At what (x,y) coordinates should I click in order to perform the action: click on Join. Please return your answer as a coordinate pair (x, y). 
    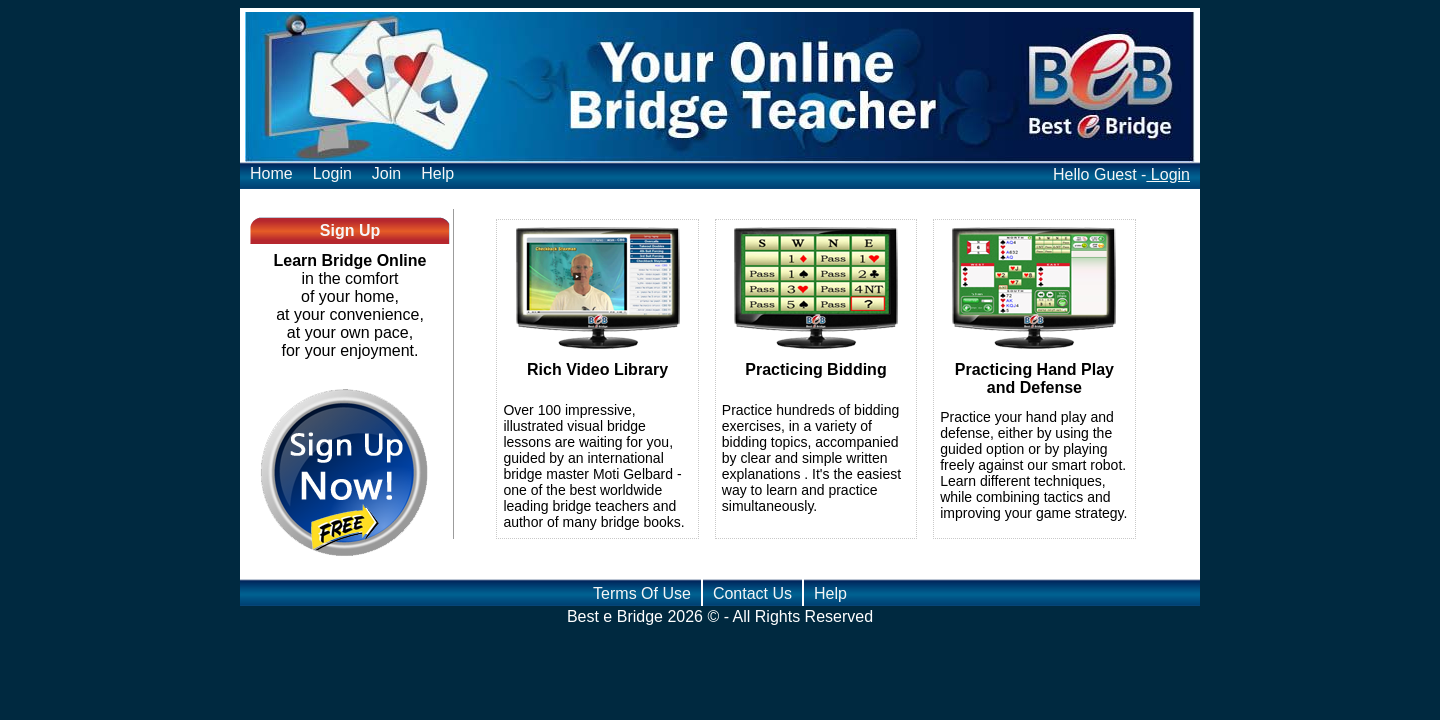
    Looking at the image, I should click on (386, 173).